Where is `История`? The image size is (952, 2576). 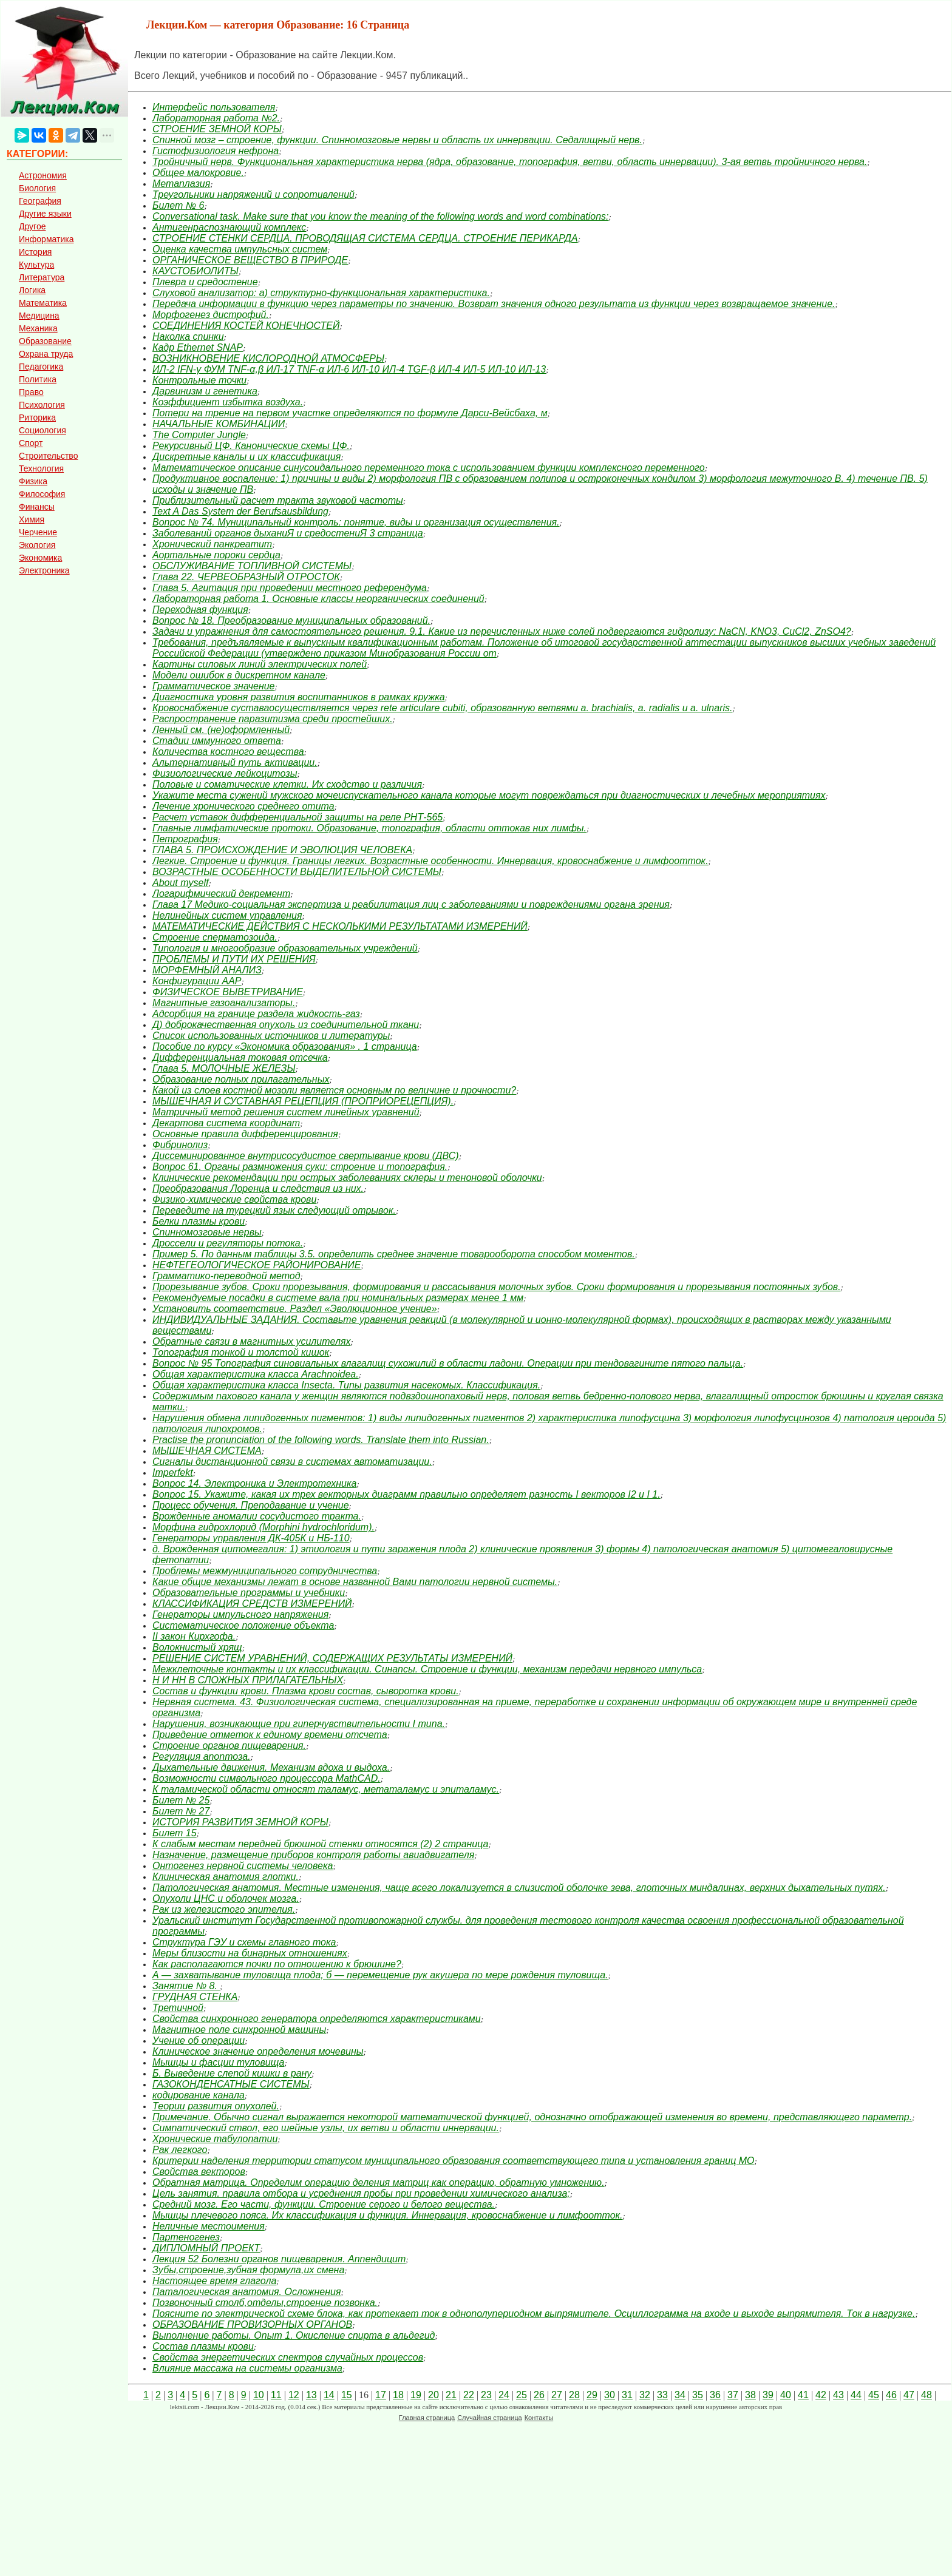 История is located at coordinates (35, 252).